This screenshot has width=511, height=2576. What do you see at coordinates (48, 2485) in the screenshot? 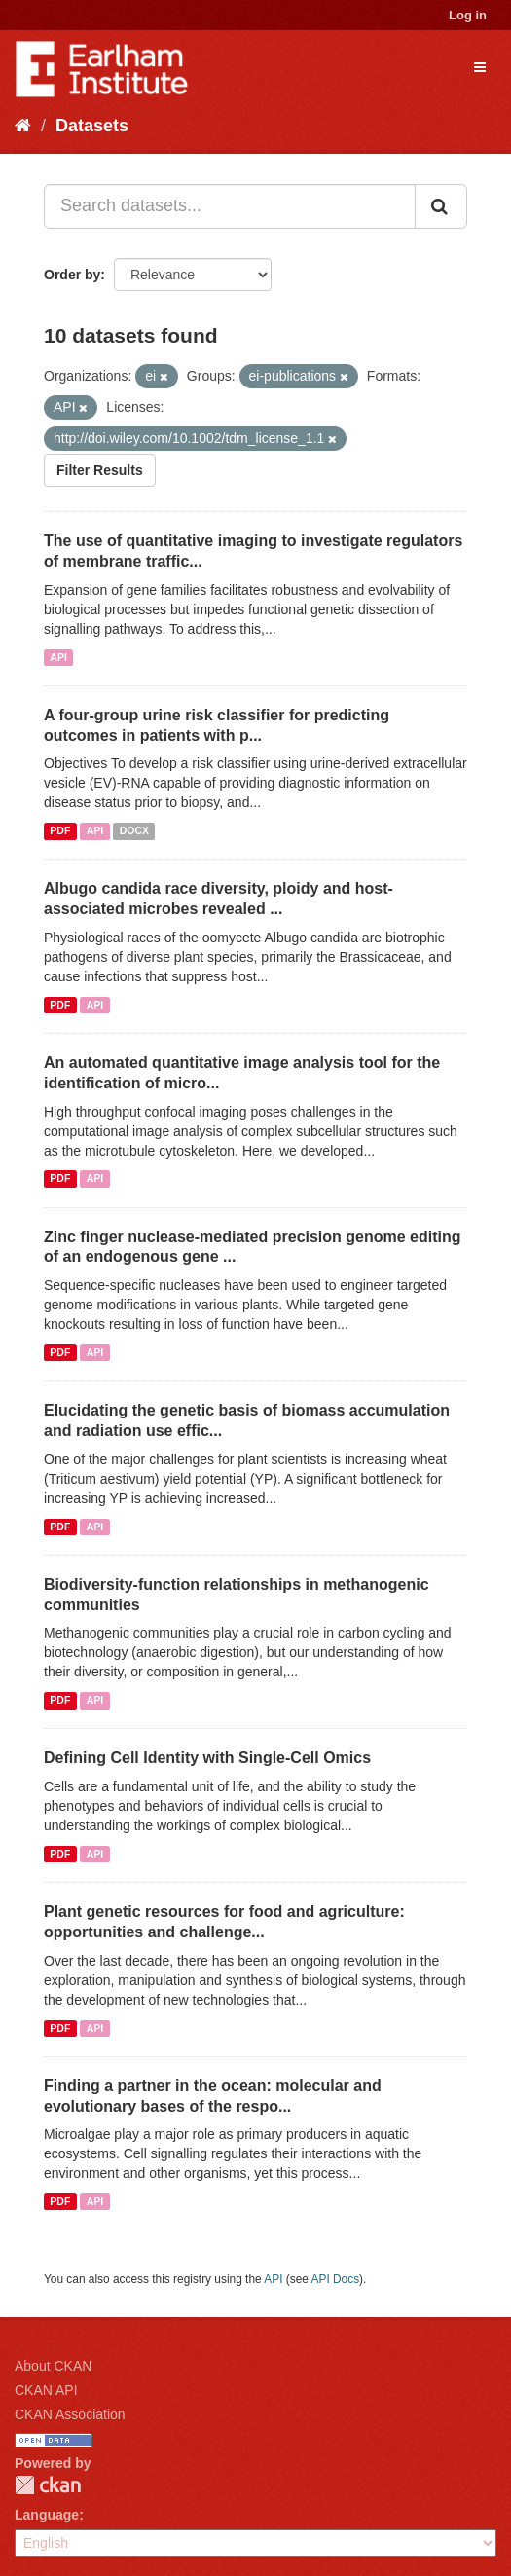
I see `CKAN` at bounding box center [48, 2485].